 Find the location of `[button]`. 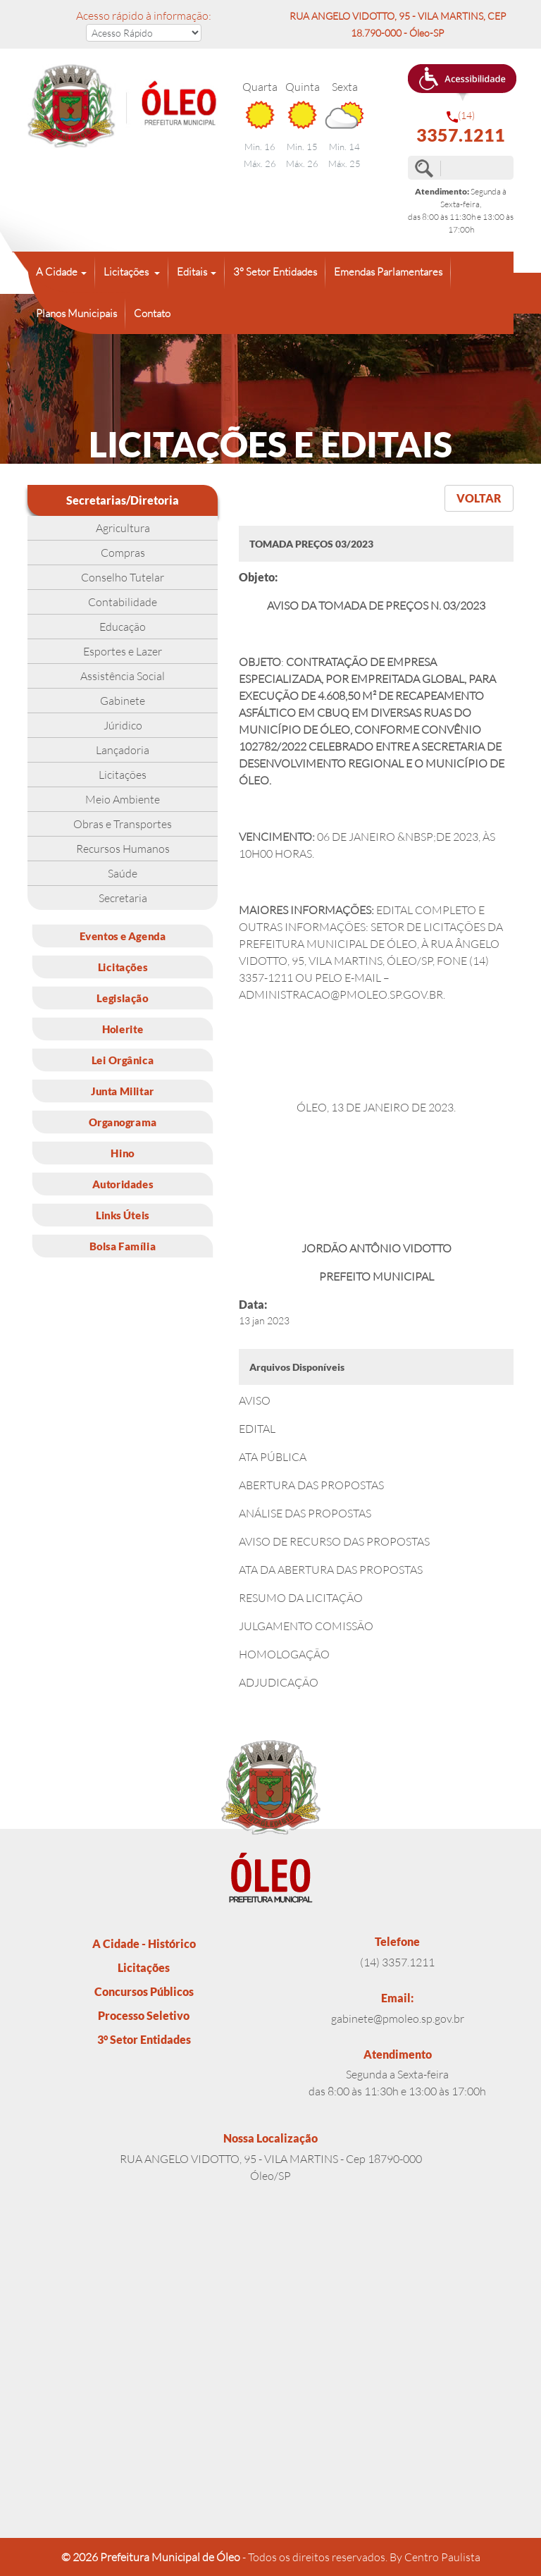

[button] is located at coordinates (462, 82).